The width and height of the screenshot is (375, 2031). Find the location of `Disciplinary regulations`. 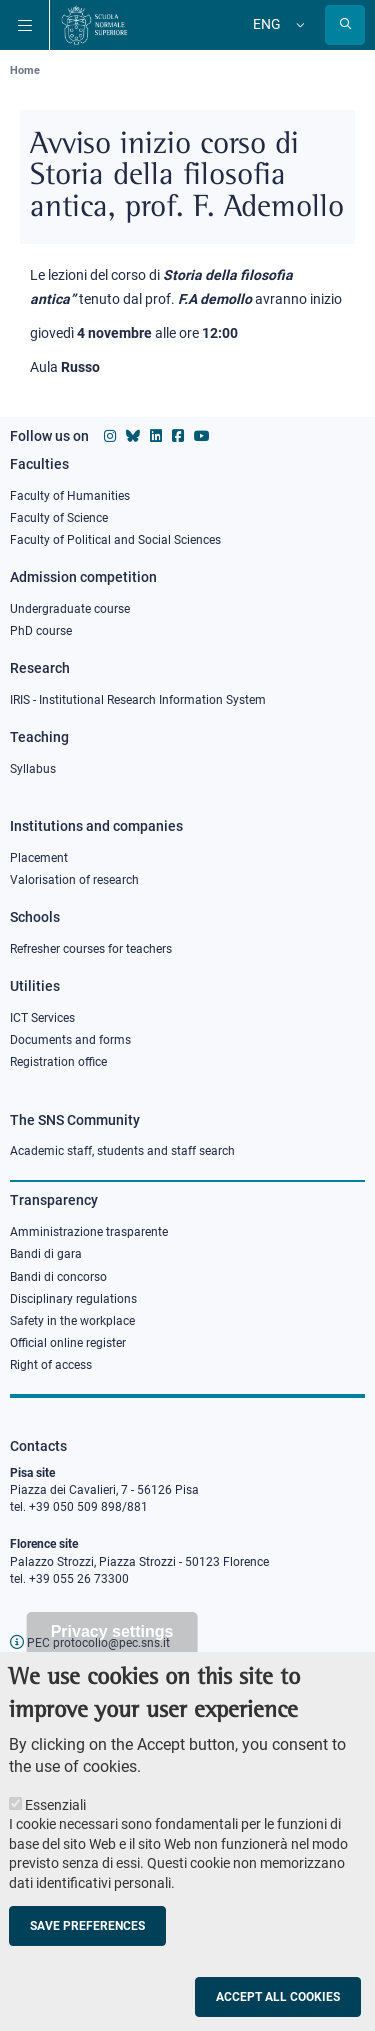

Disciplinary regulations is located at coordinates (73, 1299).